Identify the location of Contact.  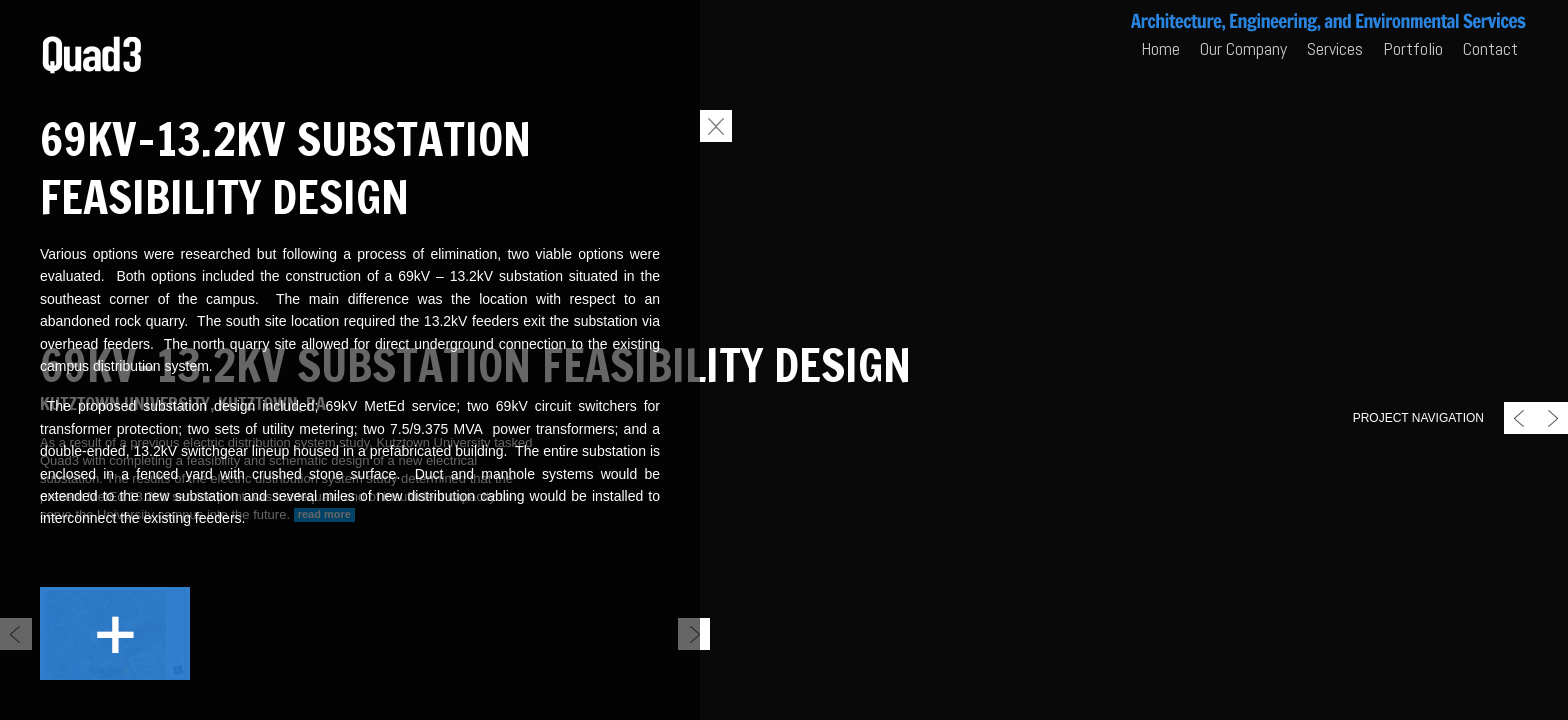
(1490, 48).